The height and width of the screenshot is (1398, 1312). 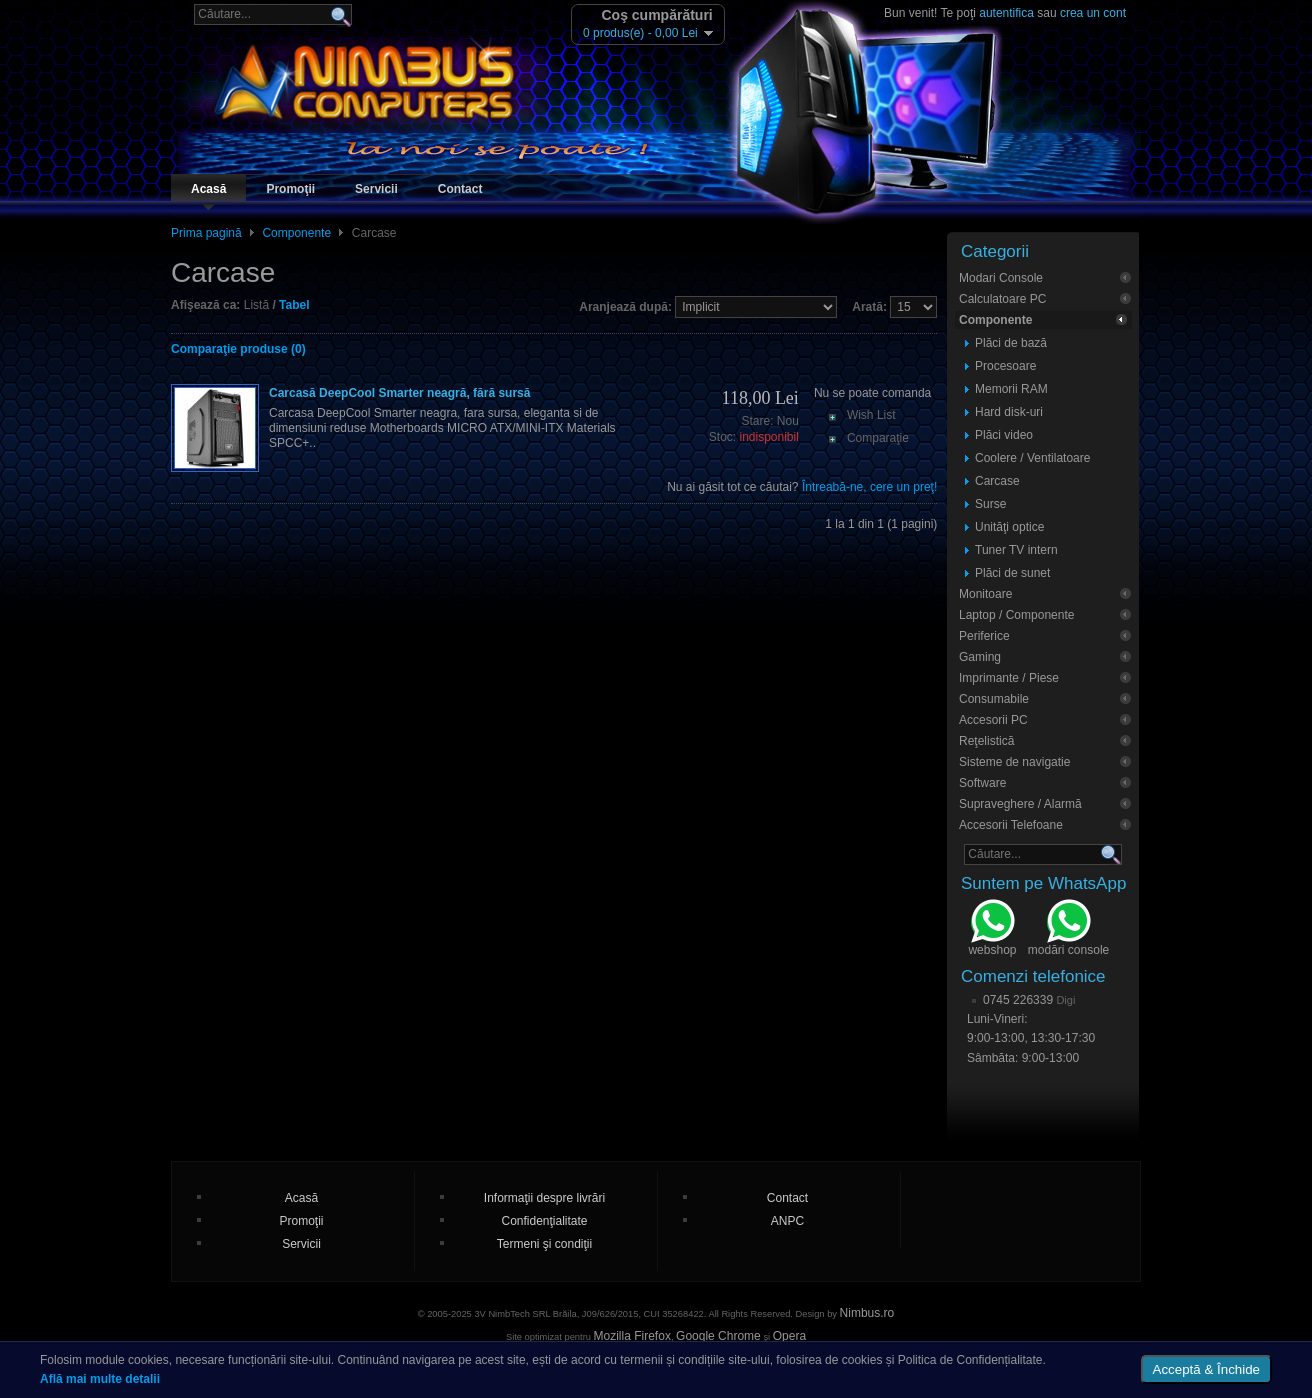 What do you see at coordinates (869, 487) in the screenshot?
I see `Întreabă-ne, cere un preţ!` at bounding box center [869, 487].